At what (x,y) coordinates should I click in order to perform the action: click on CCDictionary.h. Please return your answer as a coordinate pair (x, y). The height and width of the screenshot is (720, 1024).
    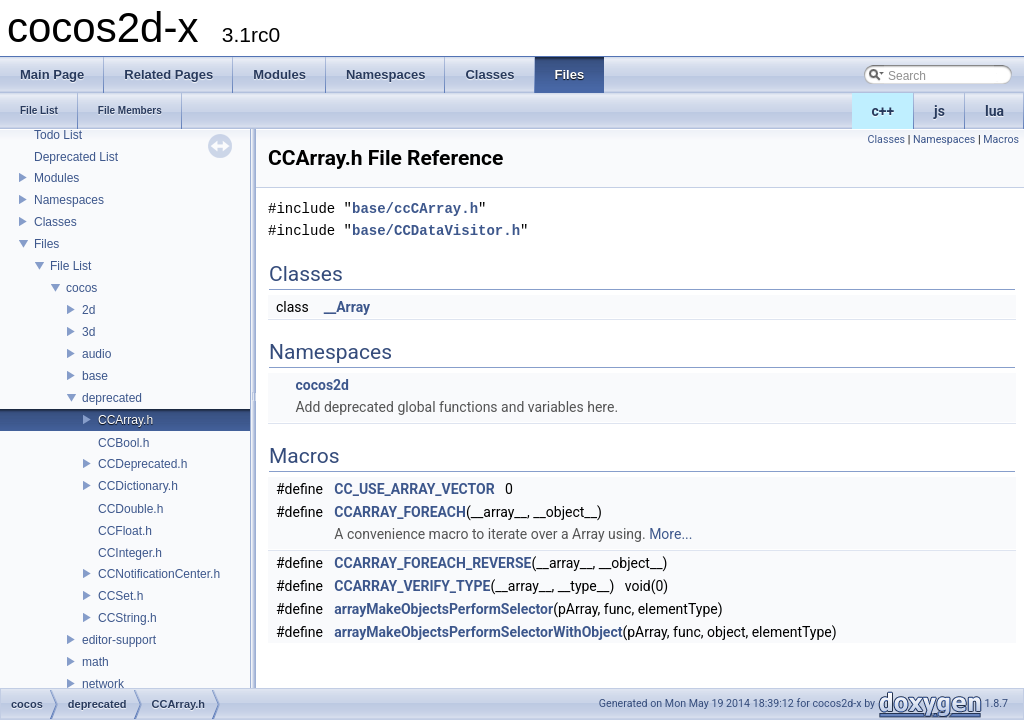
    Looking at the image, I should click on (138, 486).